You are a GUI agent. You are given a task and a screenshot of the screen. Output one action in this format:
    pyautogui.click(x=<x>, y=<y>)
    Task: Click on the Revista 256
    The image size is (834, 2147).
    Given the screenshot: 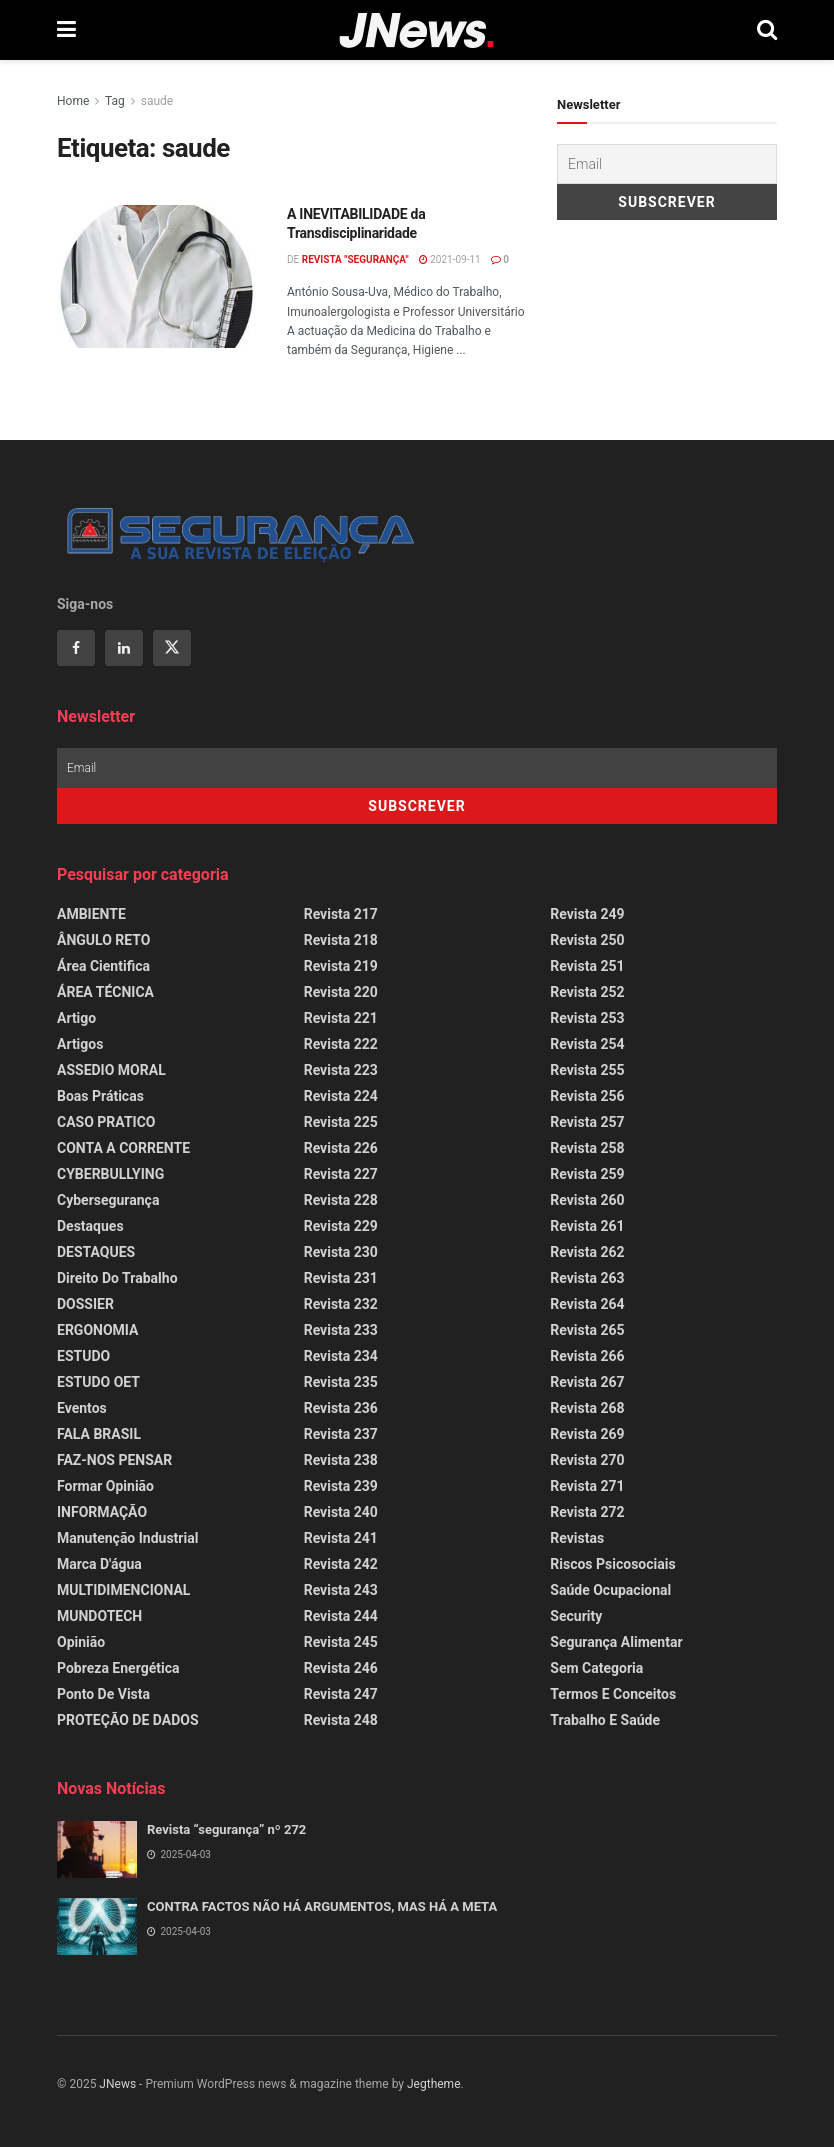 What is the action you would take?
    pyautogui.click(x=587, y=1096)
    